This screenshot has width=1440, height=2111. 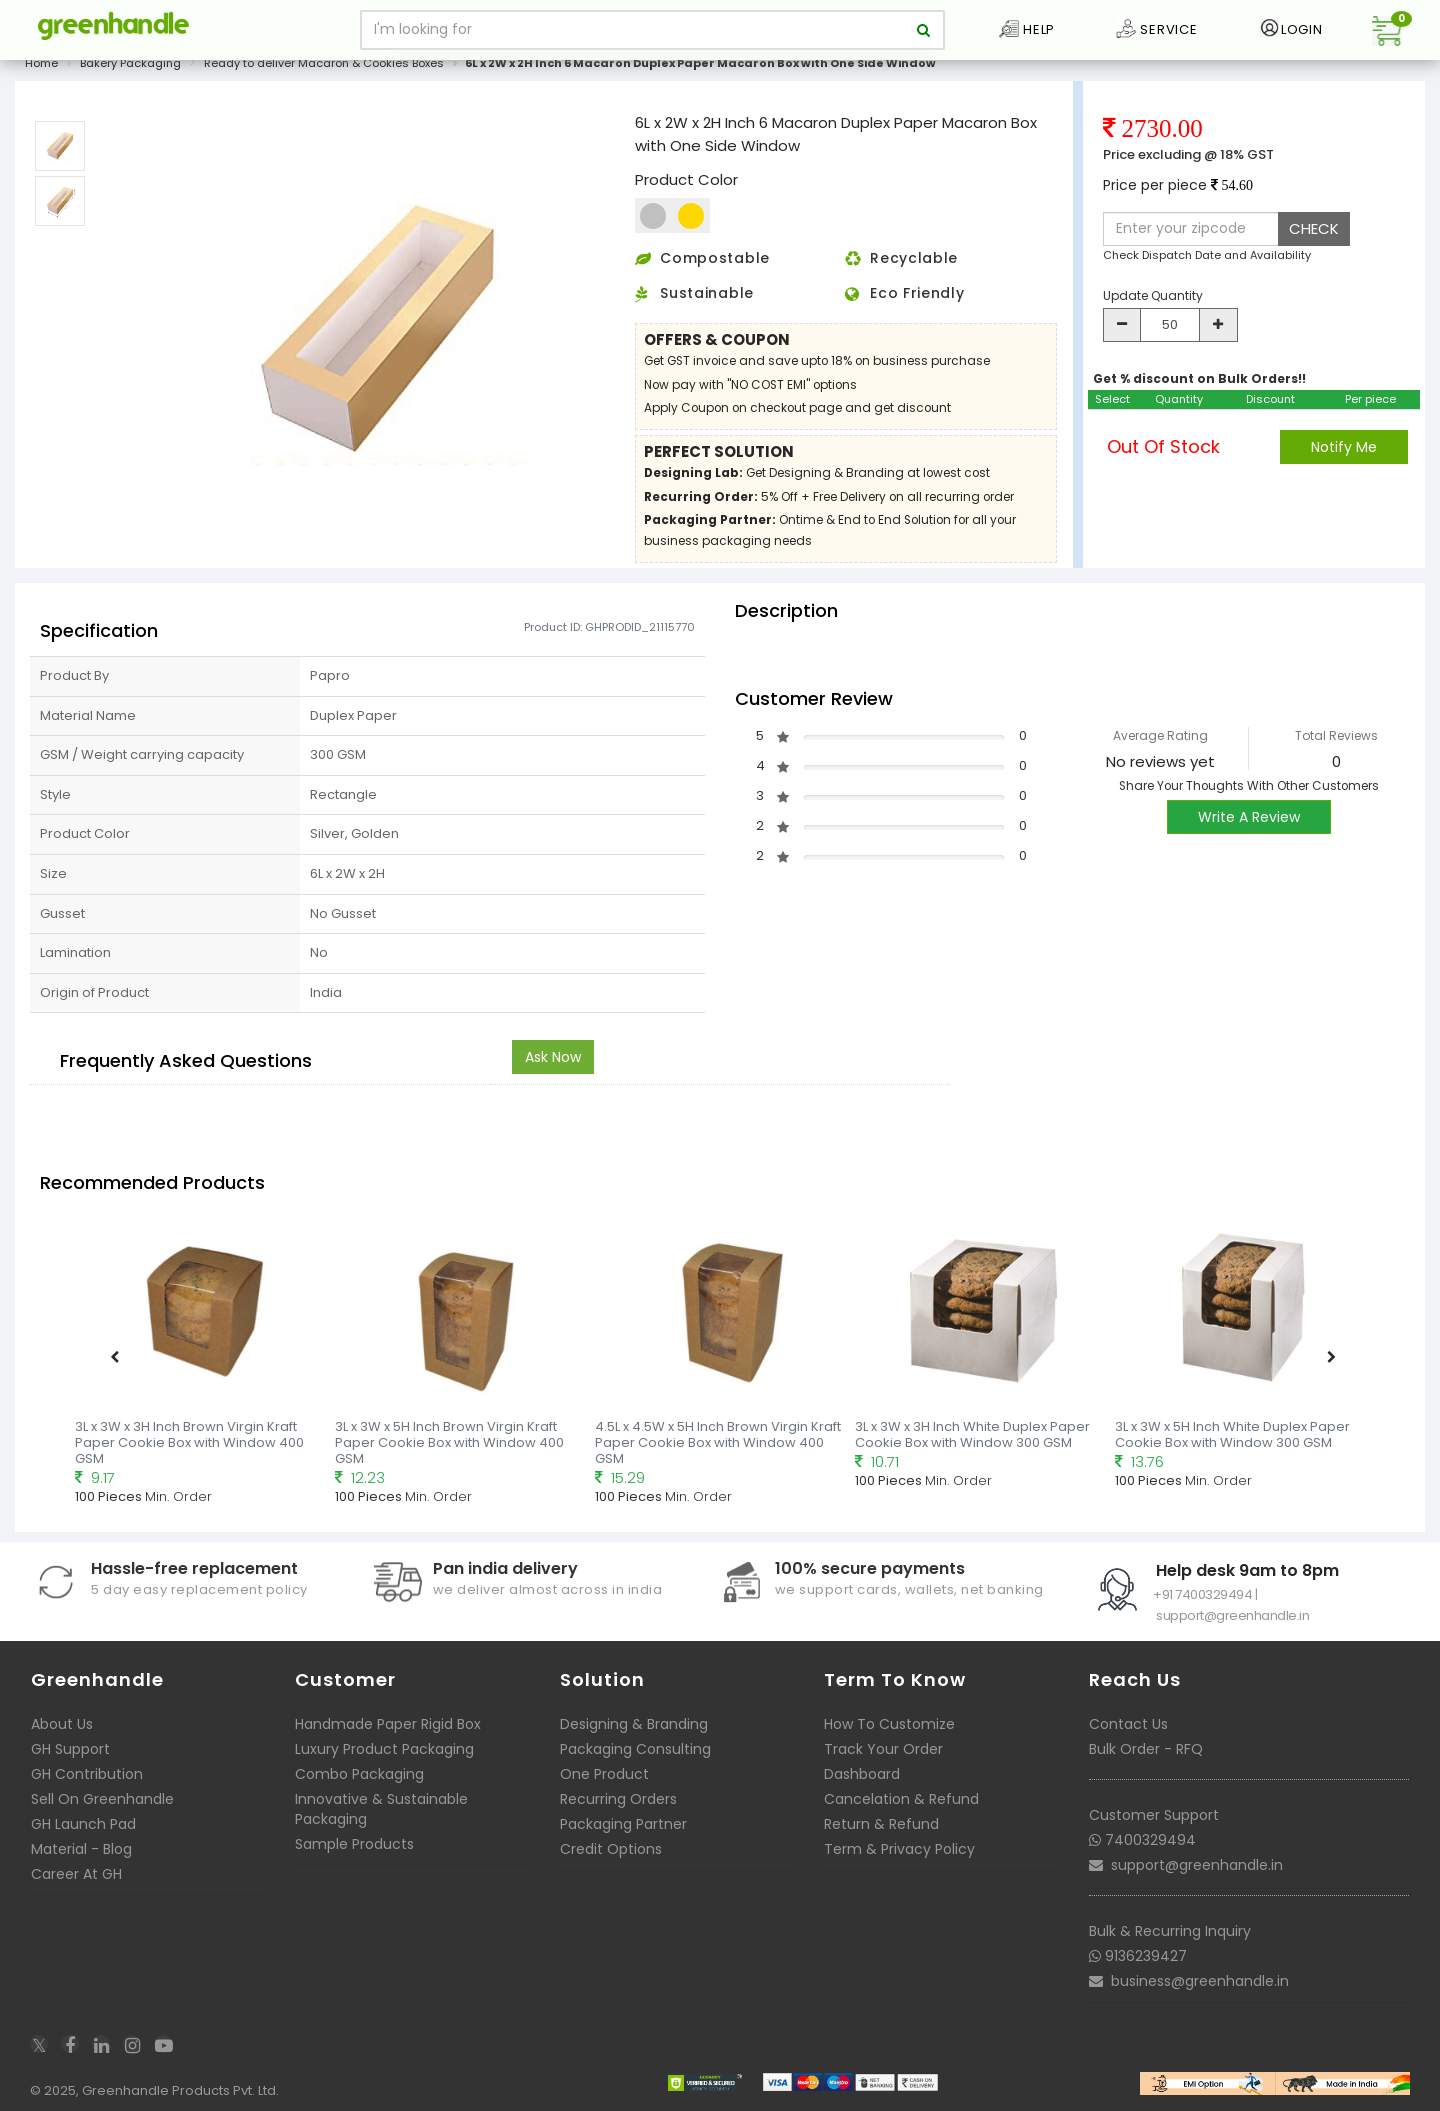 I want to click on Track Your Order, so click(x=883, y=1760).